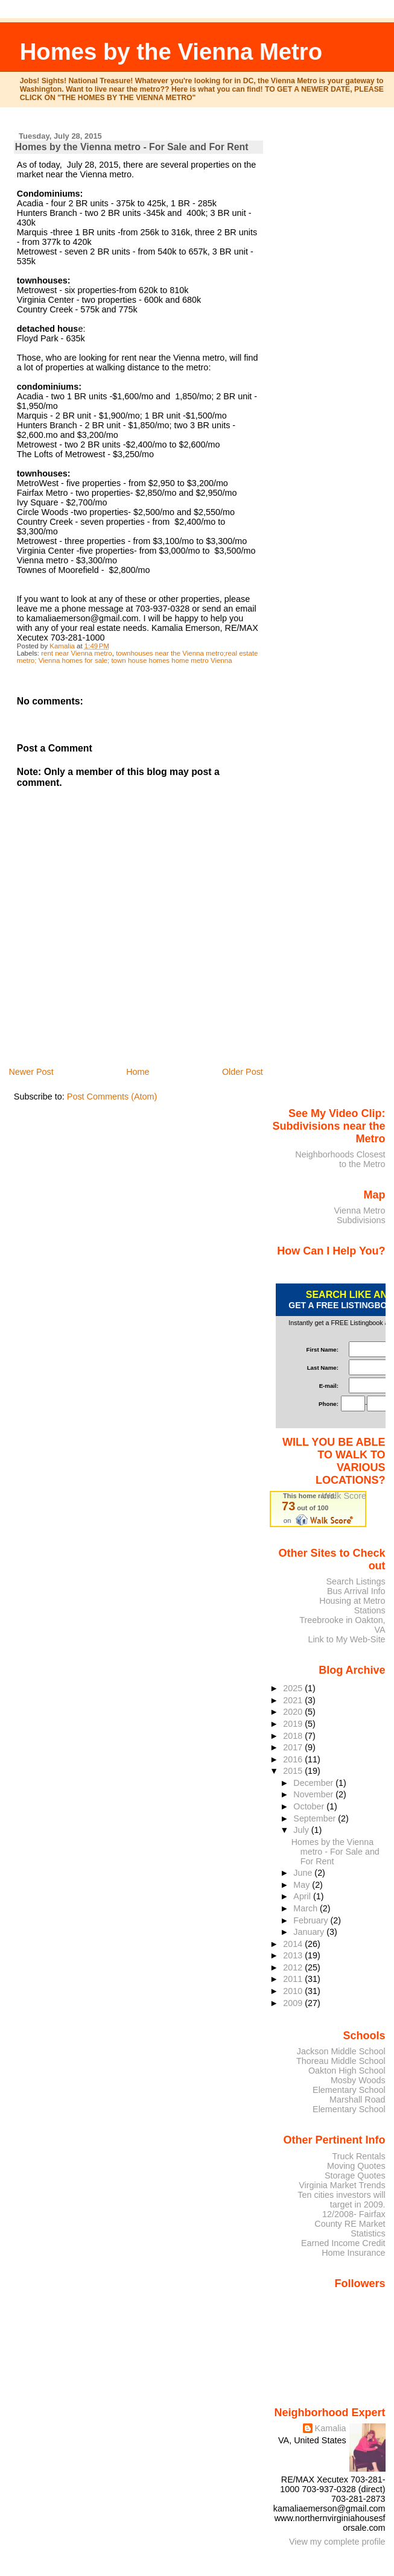 The image size is (394, 2576). What do you see at coordinates (335, 1851) in the screenshot?
I see `Homes by the Vienna metro - For Sale and For Rent` at bounding box center [335, 1851].